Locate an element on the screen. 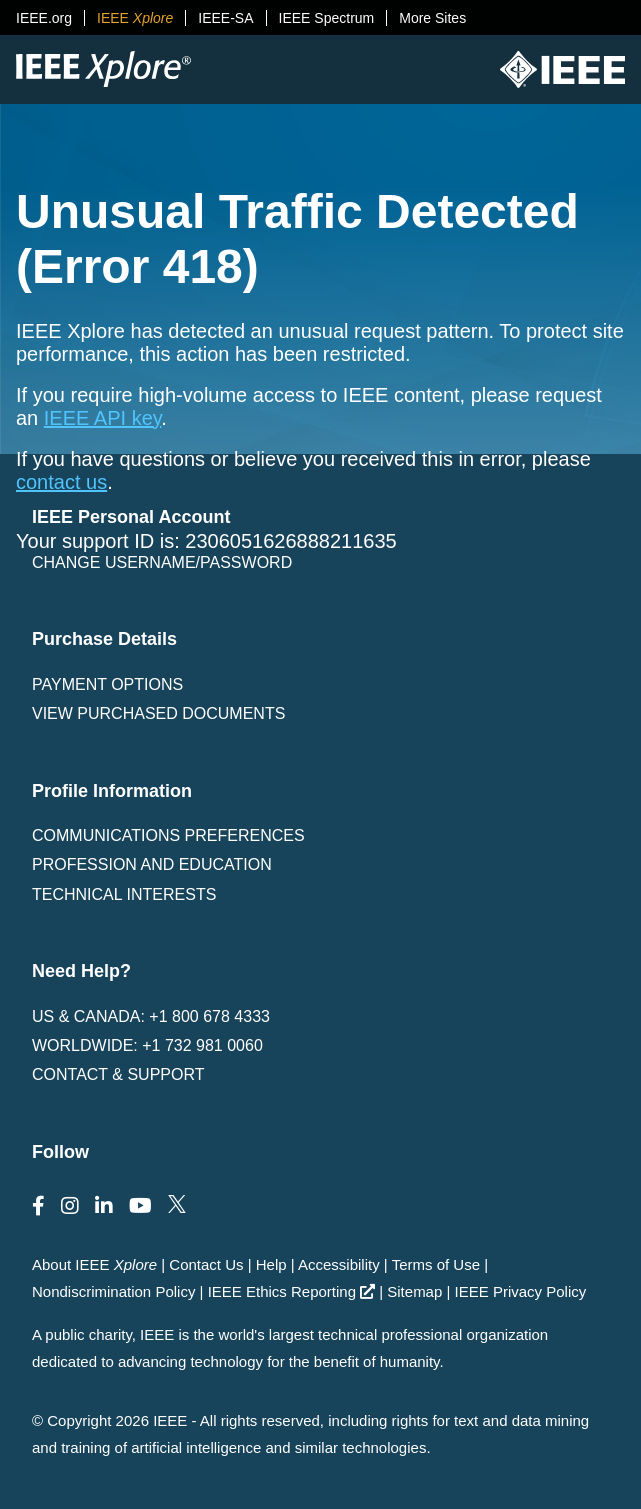  View Purchased Documents is located at coordinates (158, 713).